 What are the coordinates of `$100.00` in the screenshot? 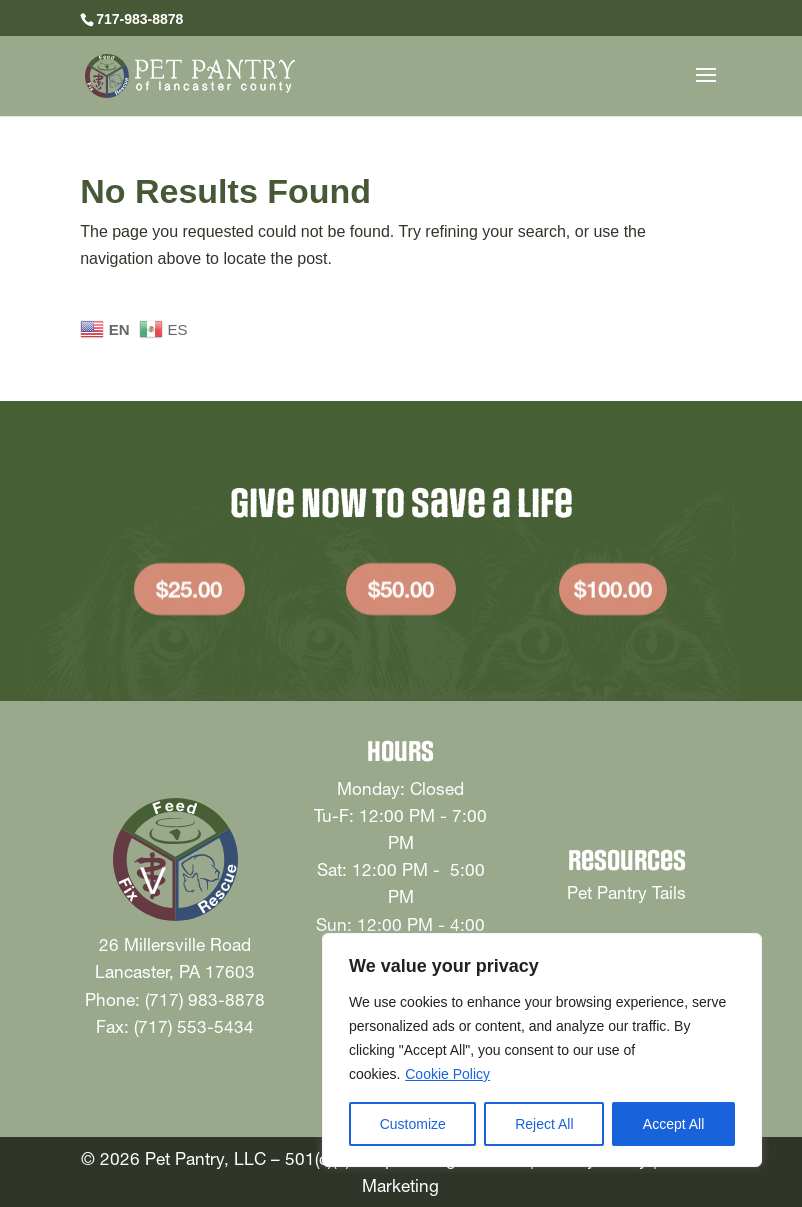 It's located at (613, 596).